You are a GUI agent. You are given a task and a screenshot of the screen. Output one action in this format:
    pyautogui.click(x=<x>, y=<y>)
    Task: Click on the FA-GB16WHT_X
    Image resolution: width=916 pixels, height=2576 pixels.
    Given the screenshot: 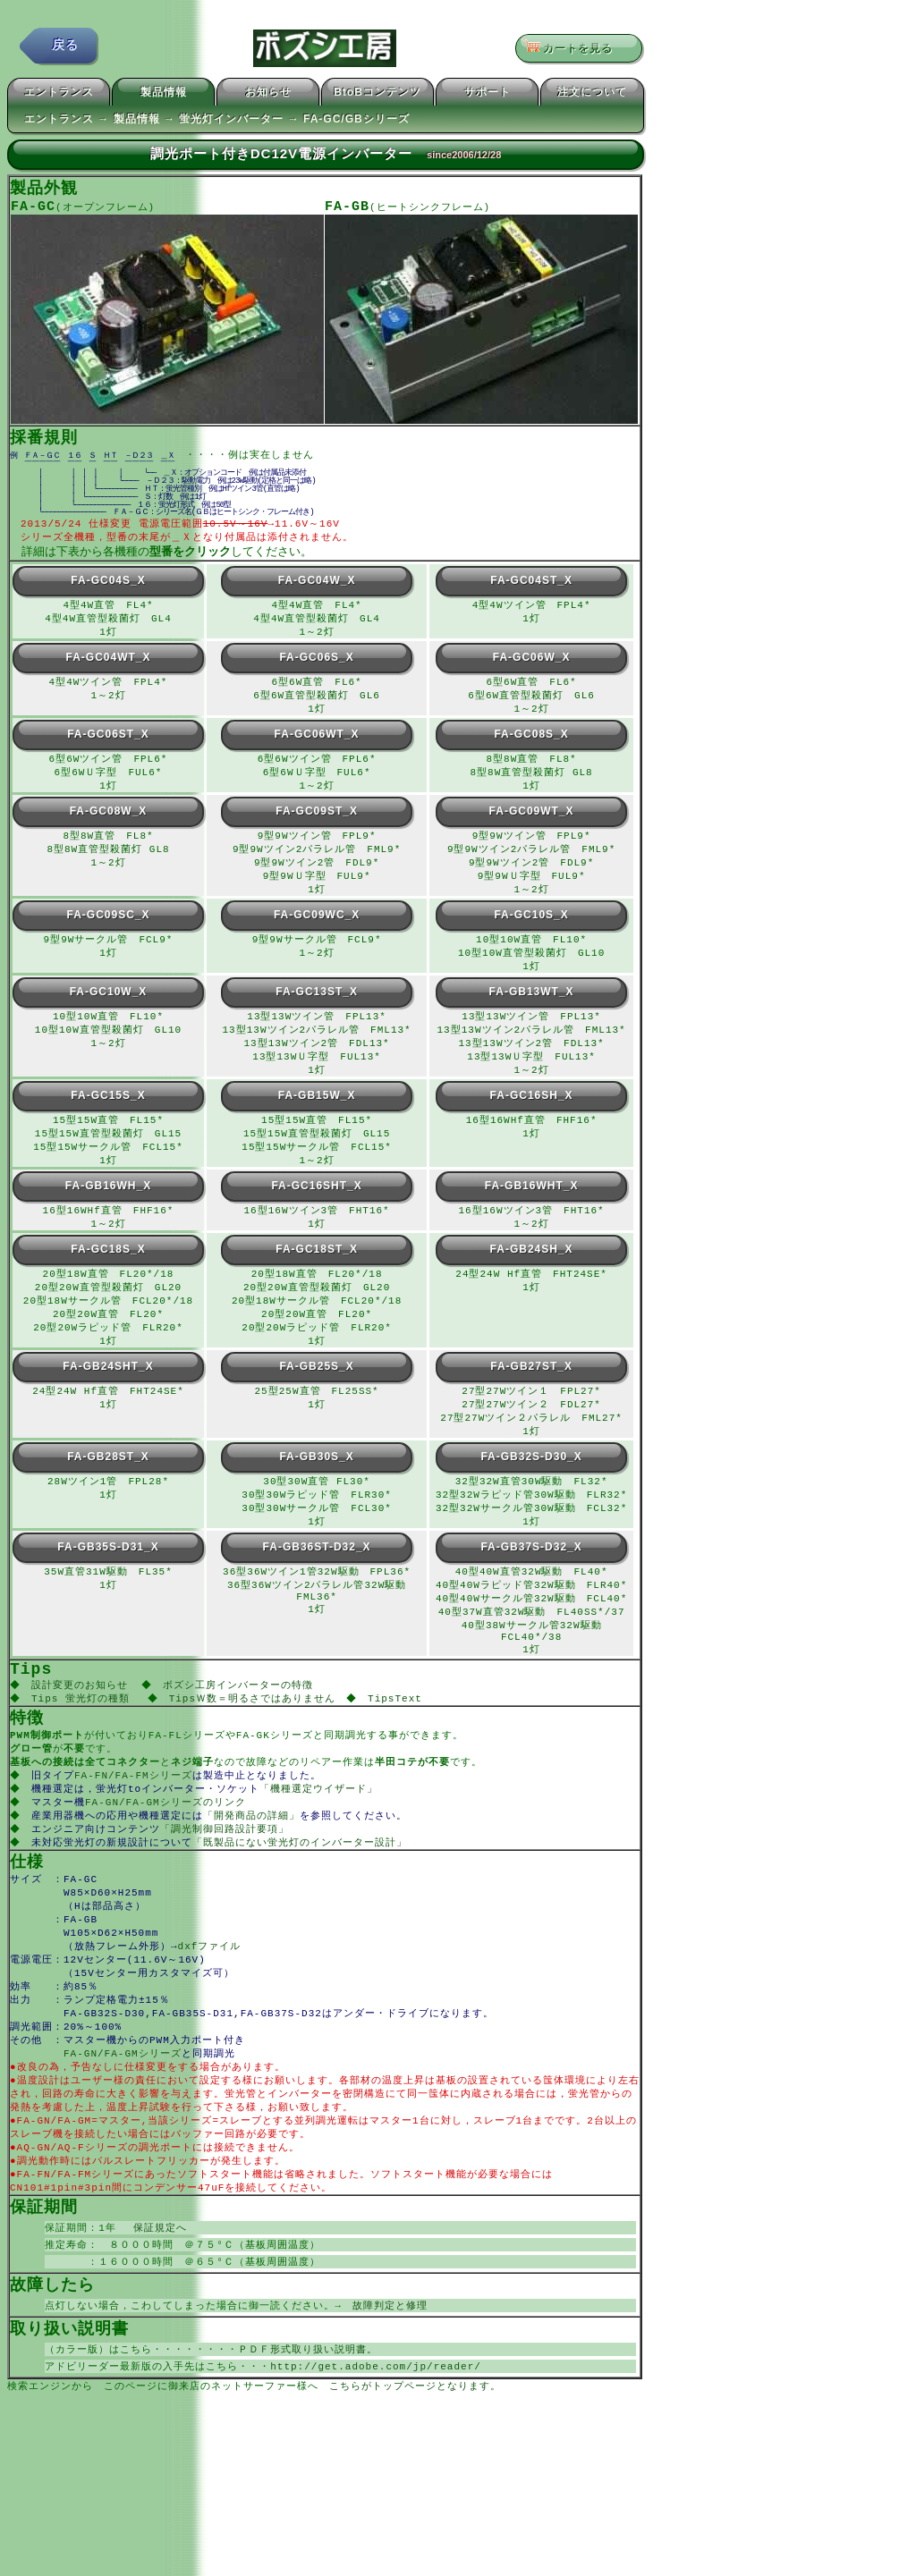 What is the action you would take?
    pyautogui.click(x=532, y=1219)
    